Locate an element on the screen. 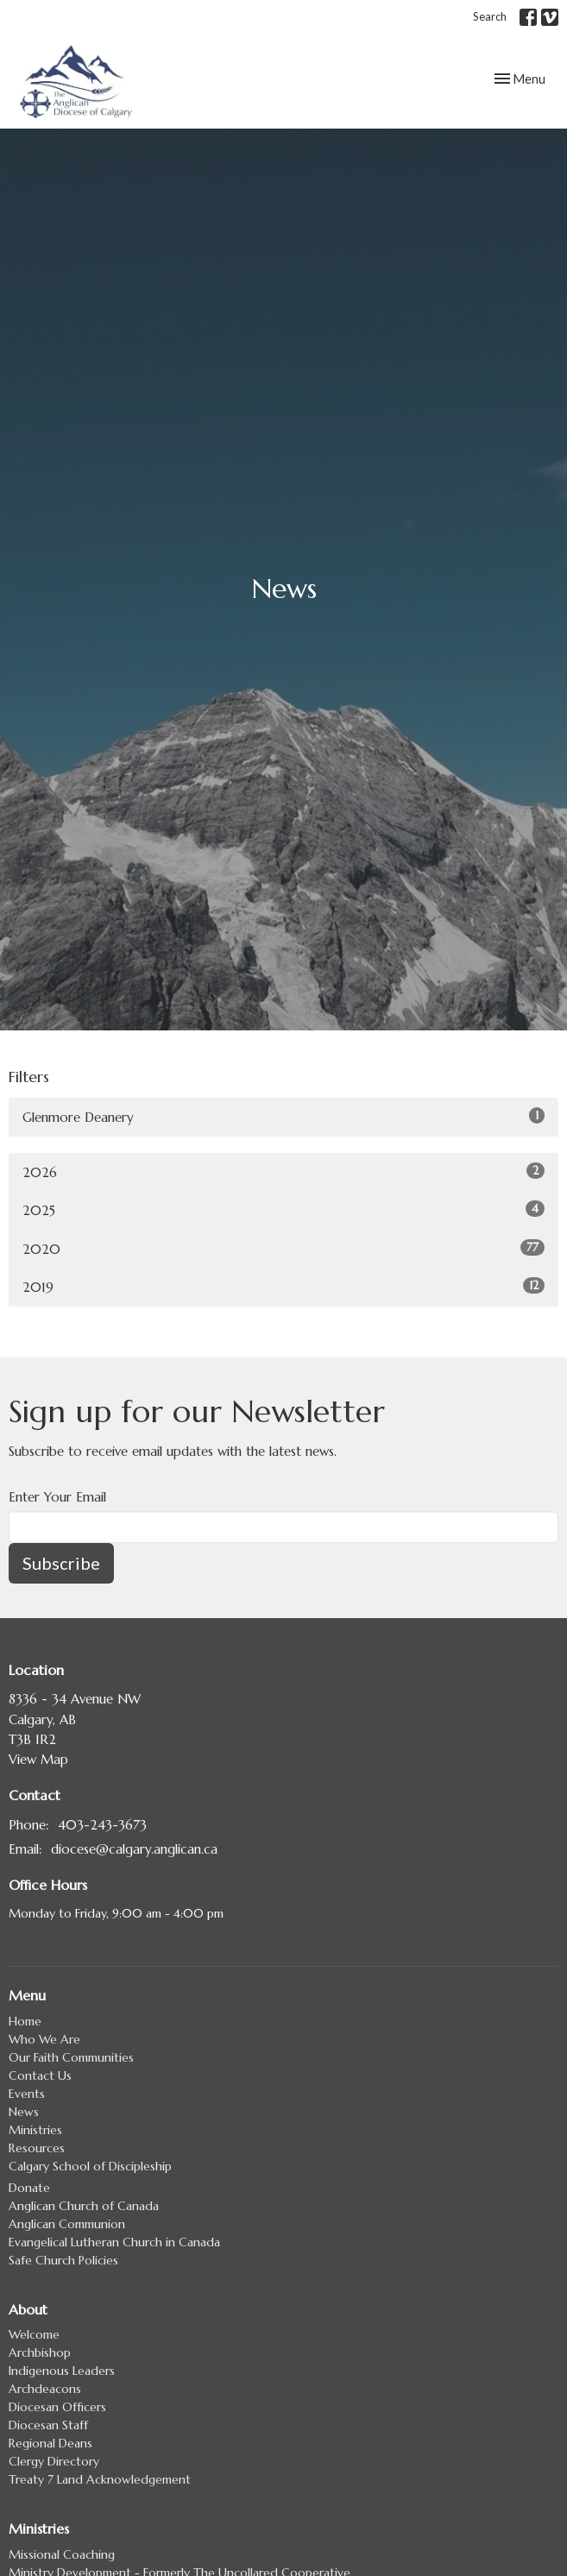 The height and width of the screenshot is (2576, 567). Diocesan Officers is located at coordinates (57, 2407).